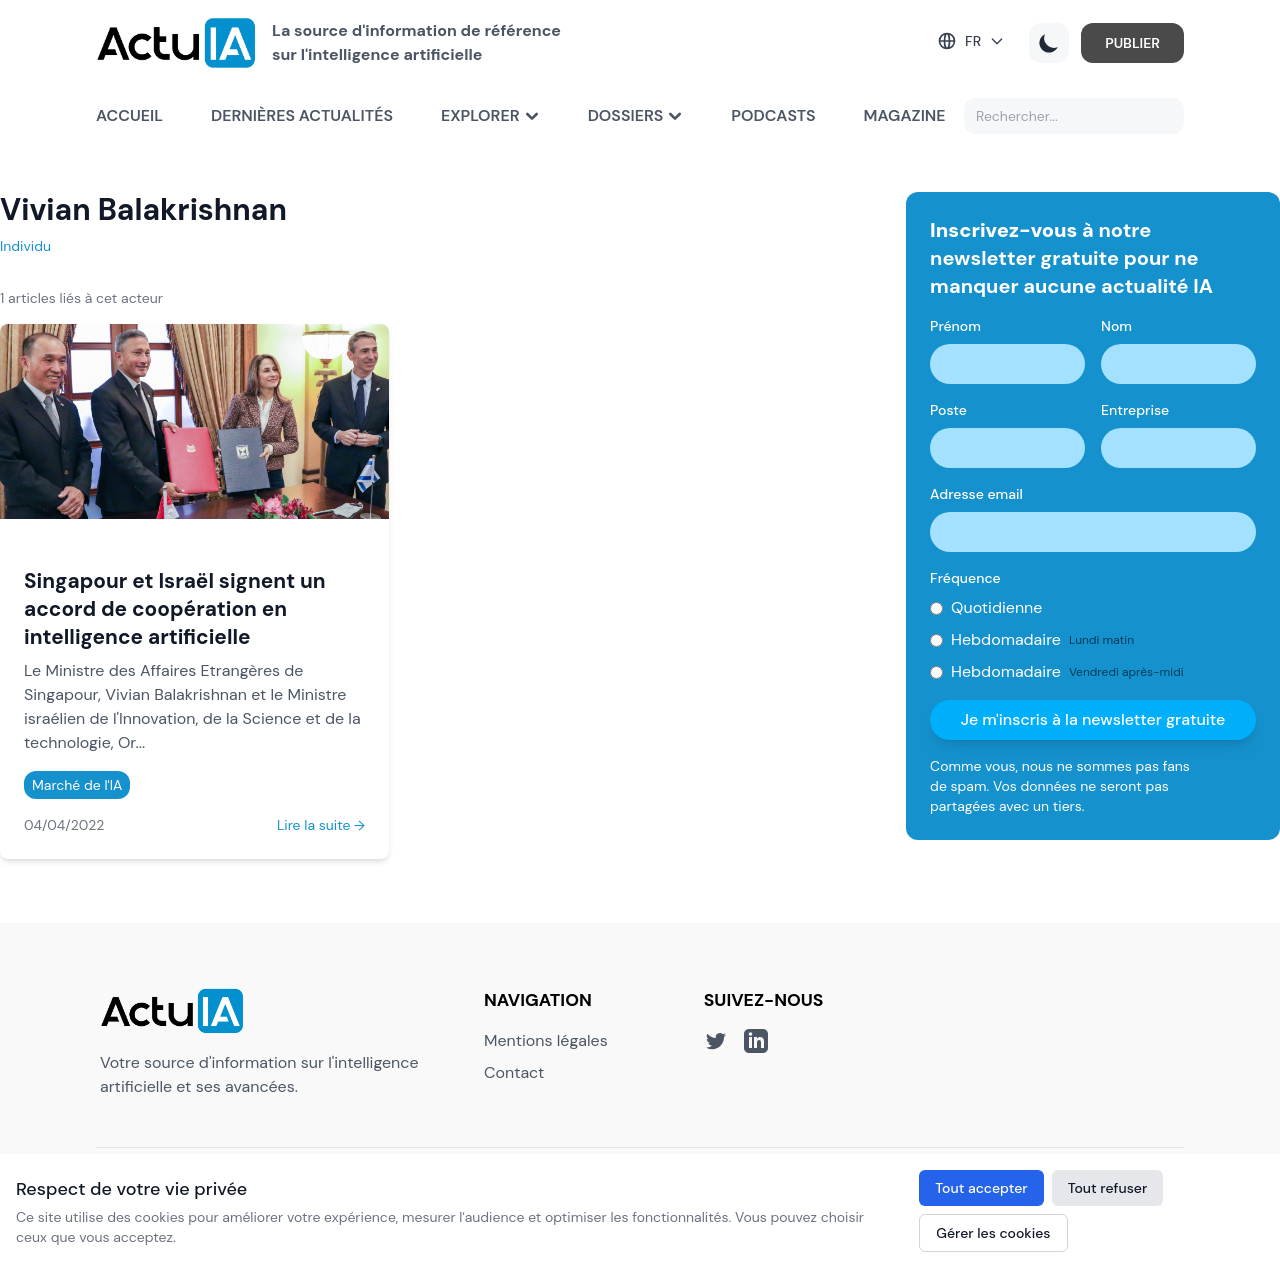 This screenshot has height=1268, width=1280. What do you see at coordinates (77, 785) in the screenshot?
I see `Marché de l'IA` at bounding box center [77, 785].